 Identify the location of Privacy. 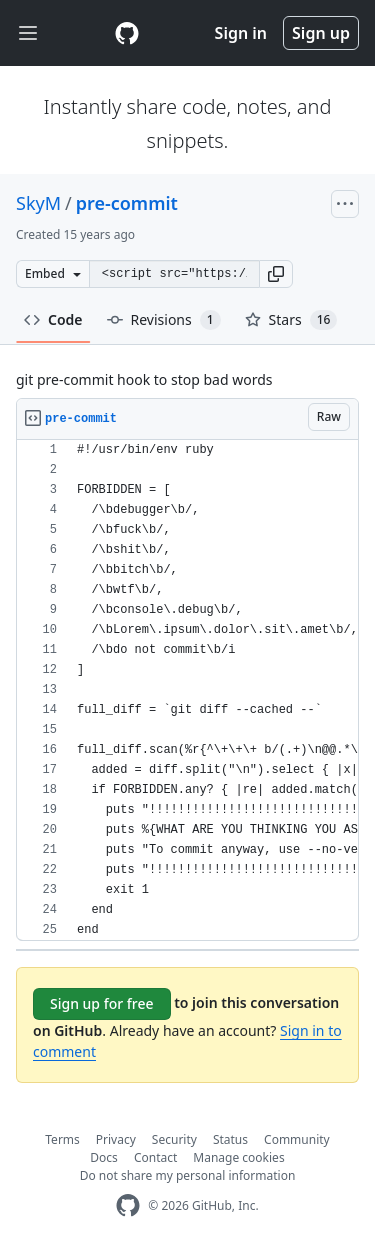
(116, 1139).